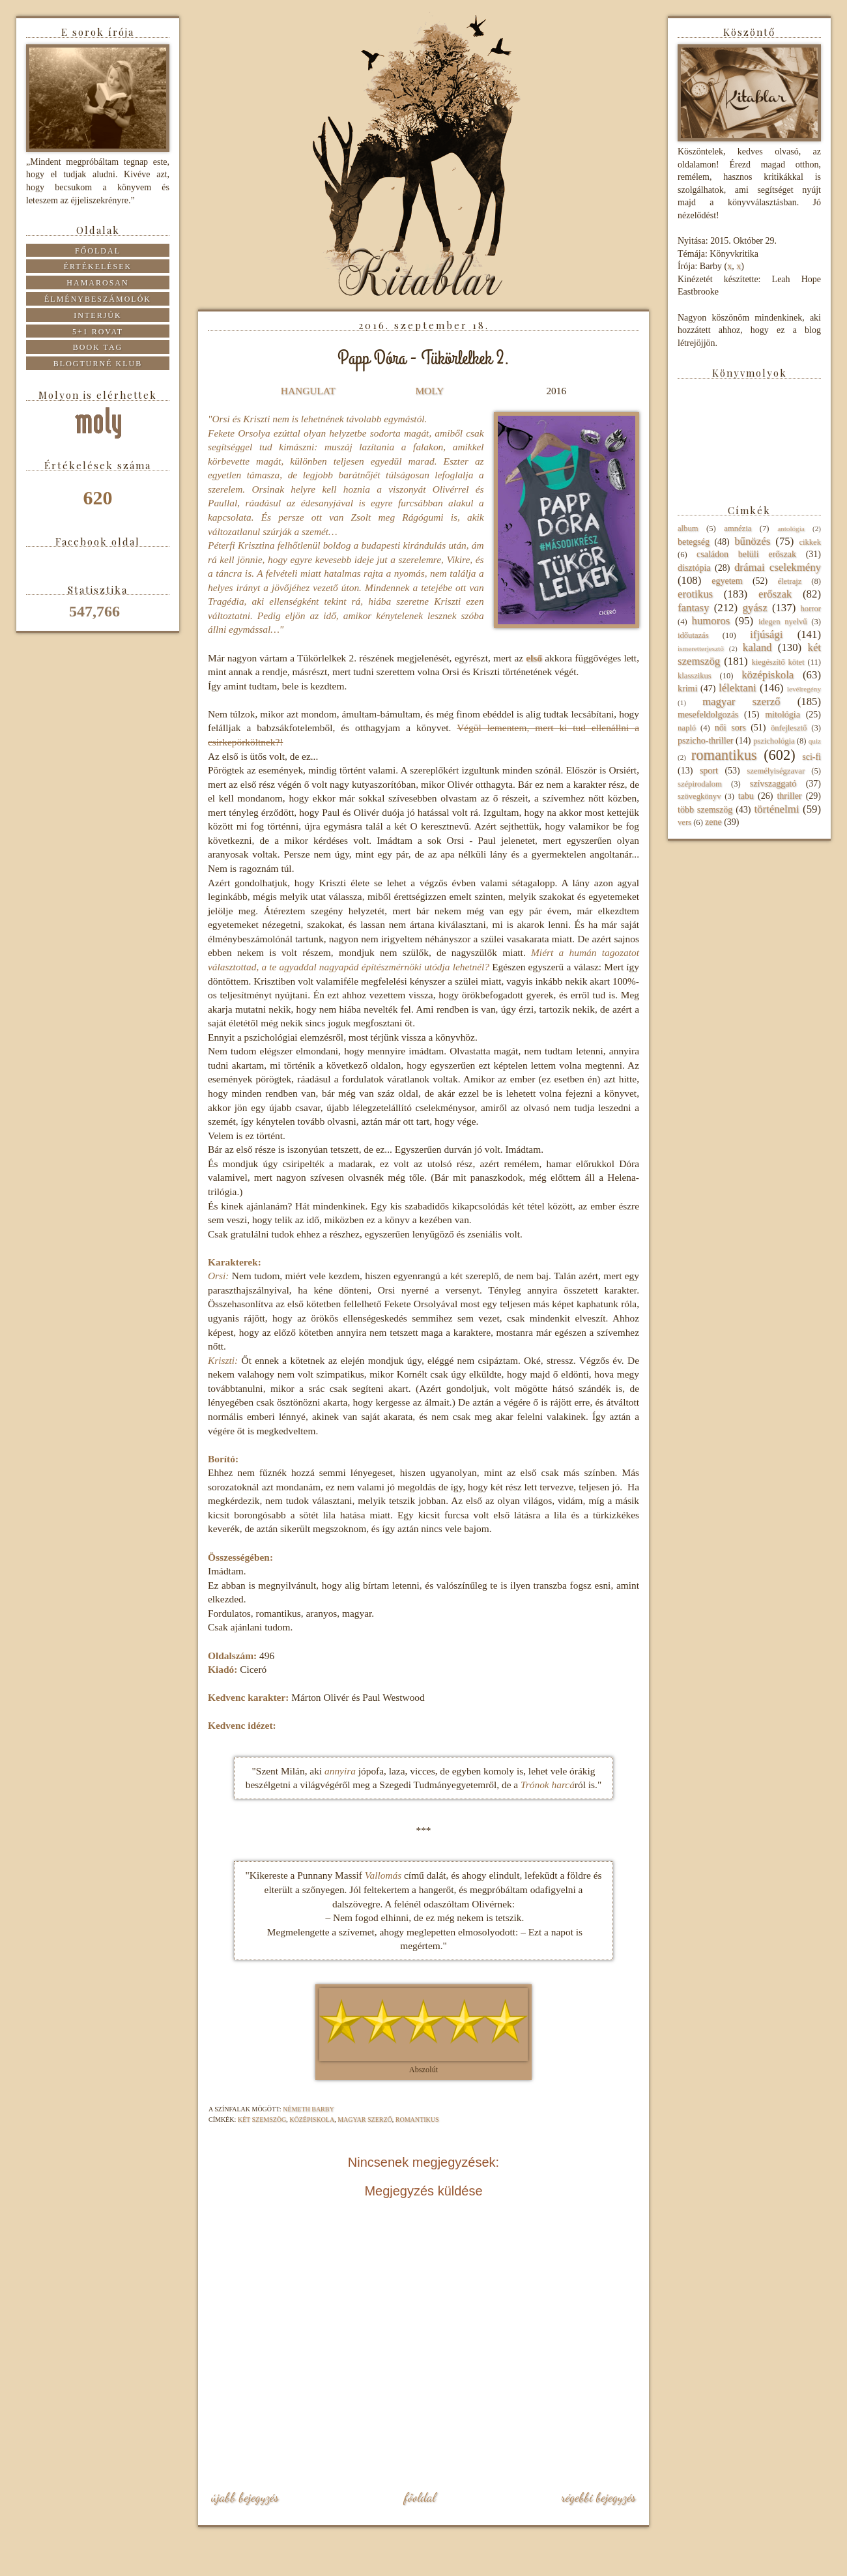 The height and width of the screenshot is (2576, 847). I want to click on vers, so click(684, 822).